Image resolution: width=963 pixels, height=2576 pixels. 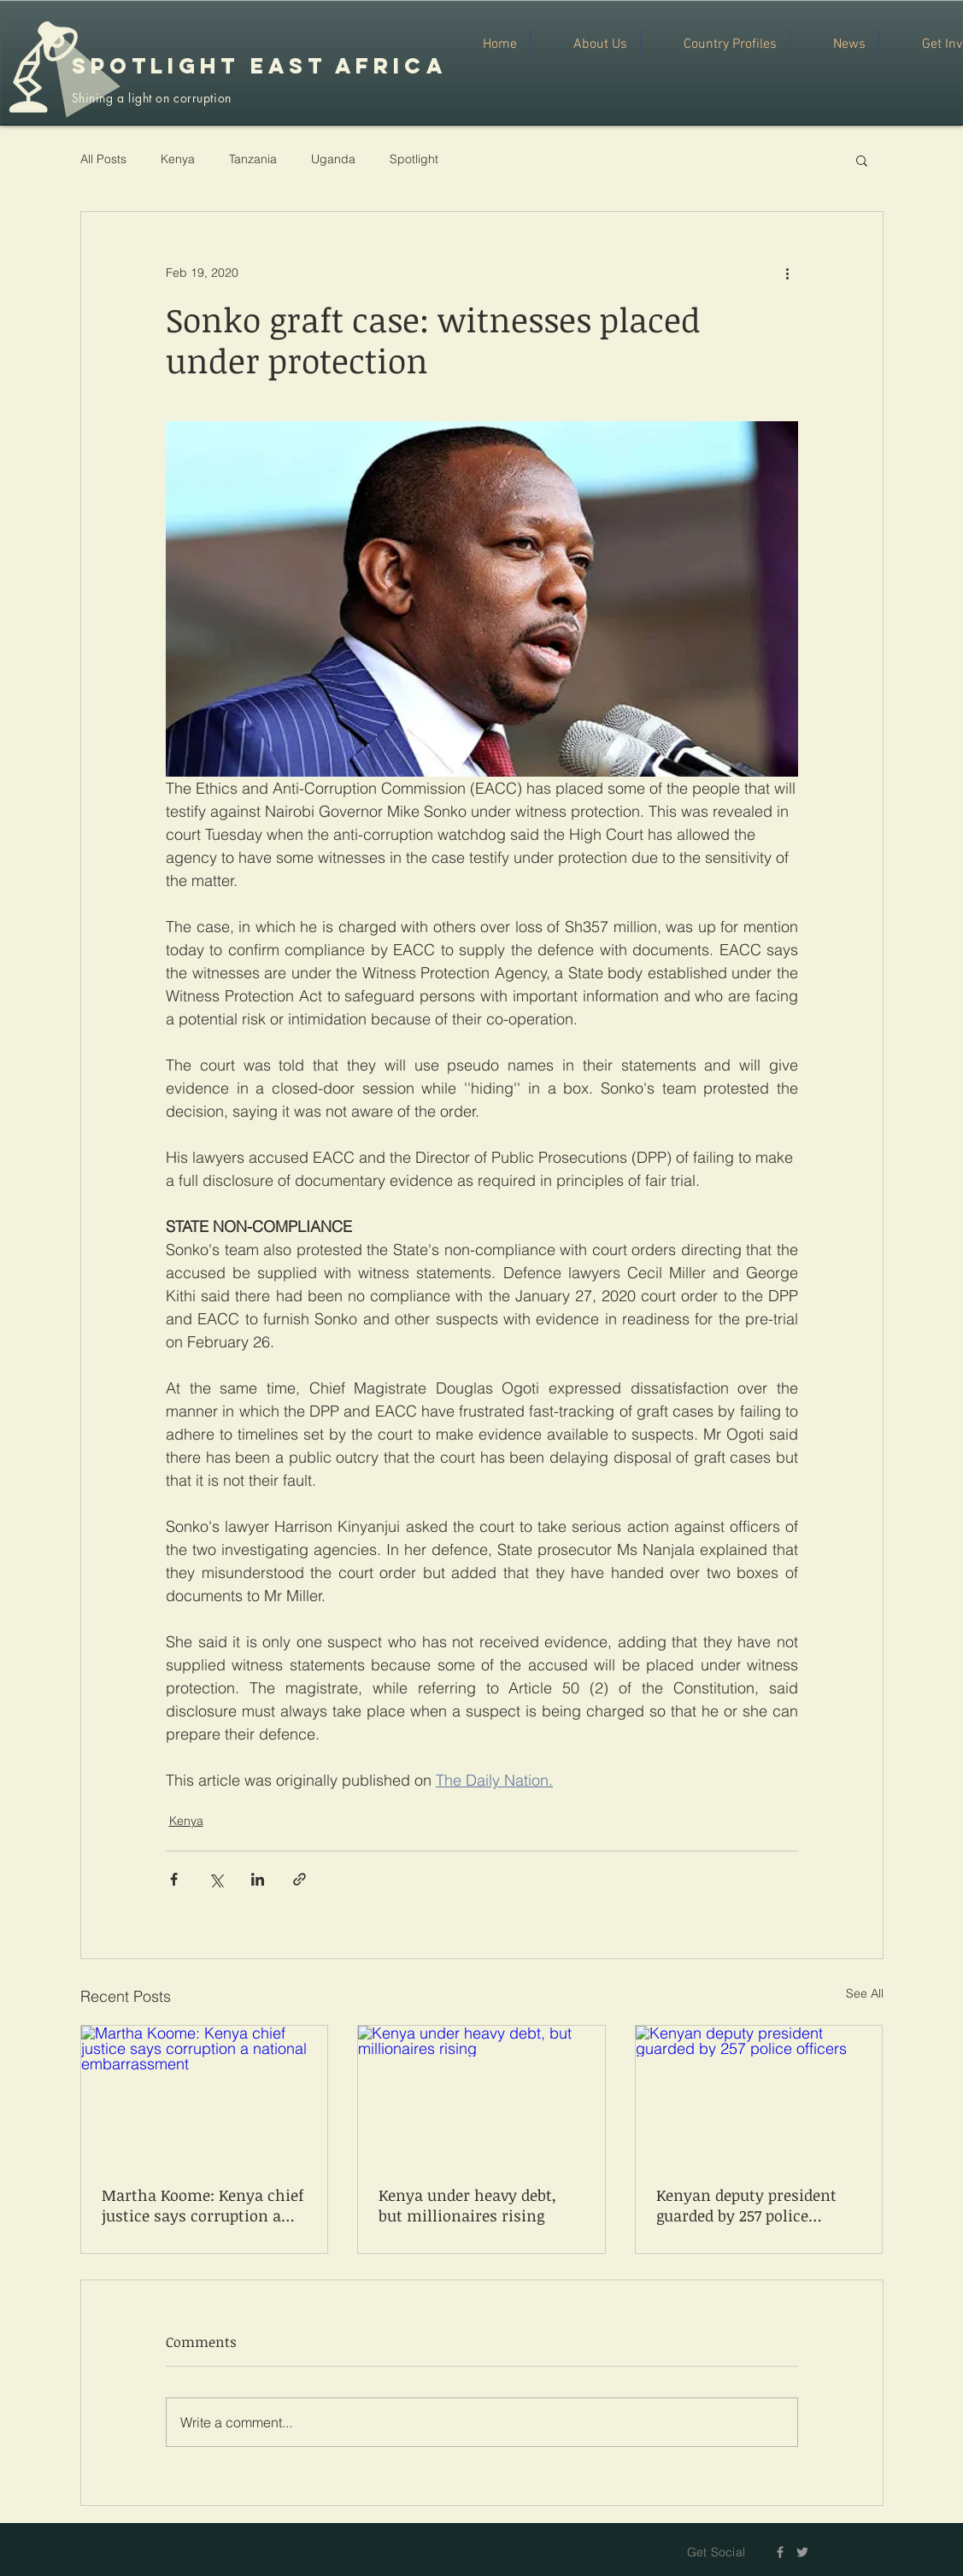 I want to click on [Share via X (Twitter)], so click(x=216, y=1879).